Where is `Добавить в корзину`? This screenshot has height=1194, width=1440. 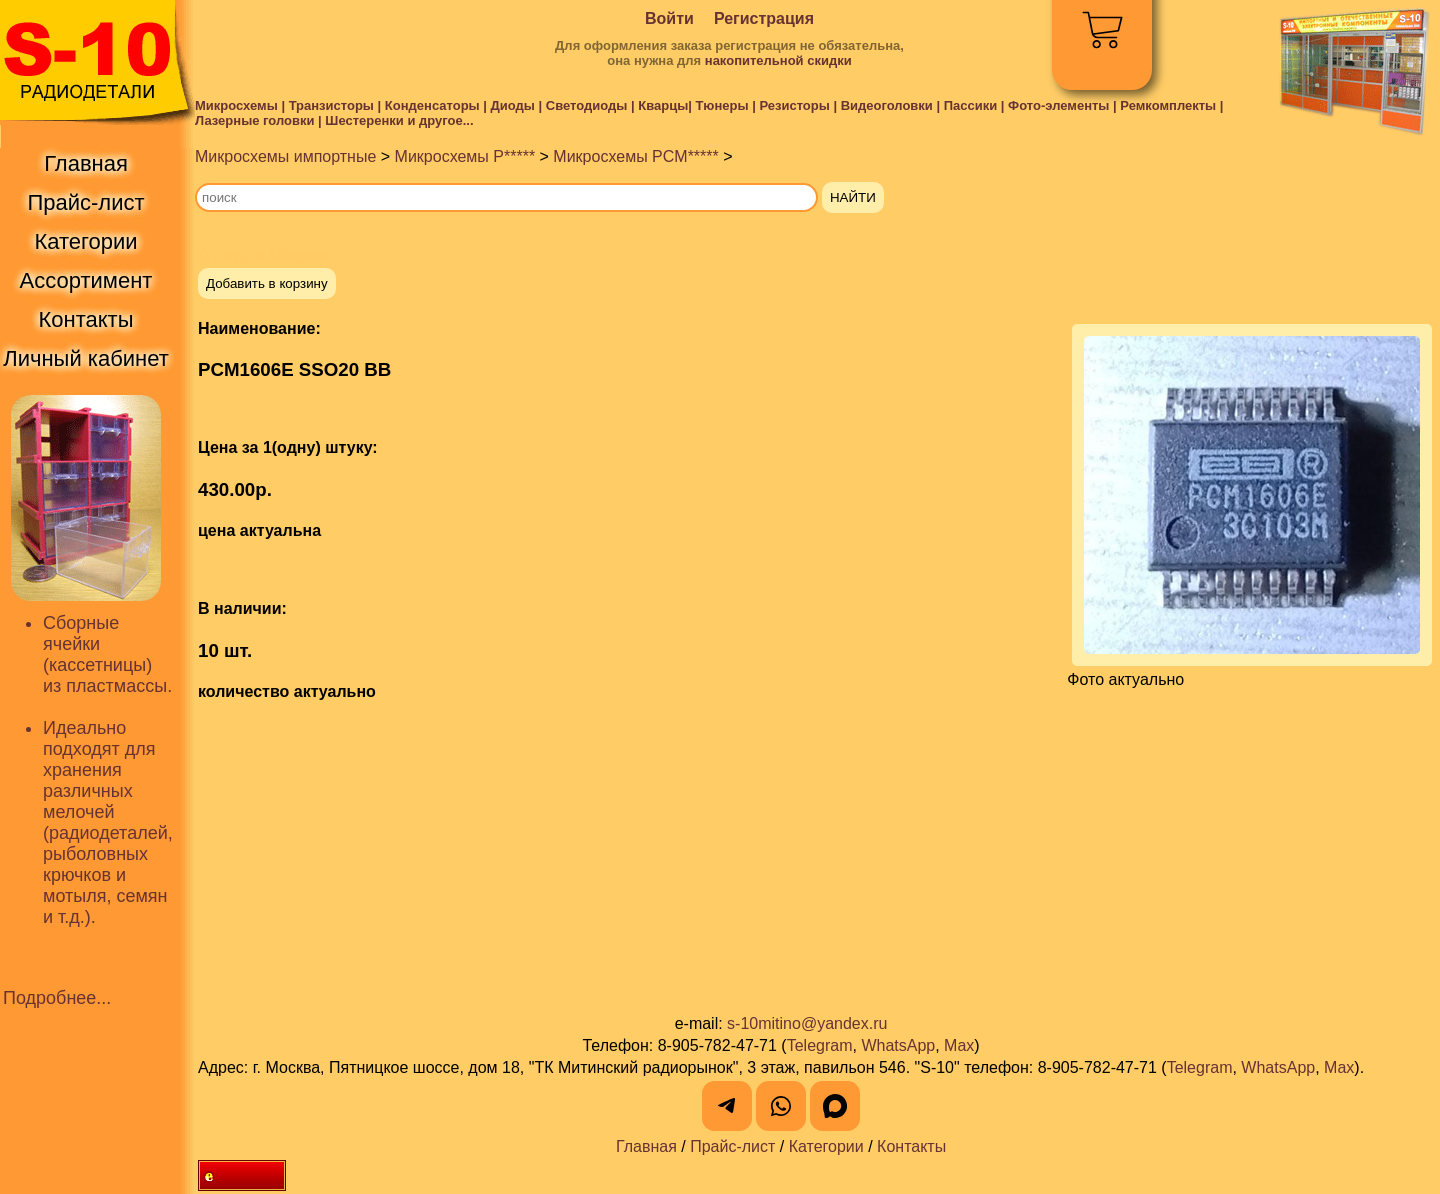 Добавить в корзину is located at coordinates (267, 283).